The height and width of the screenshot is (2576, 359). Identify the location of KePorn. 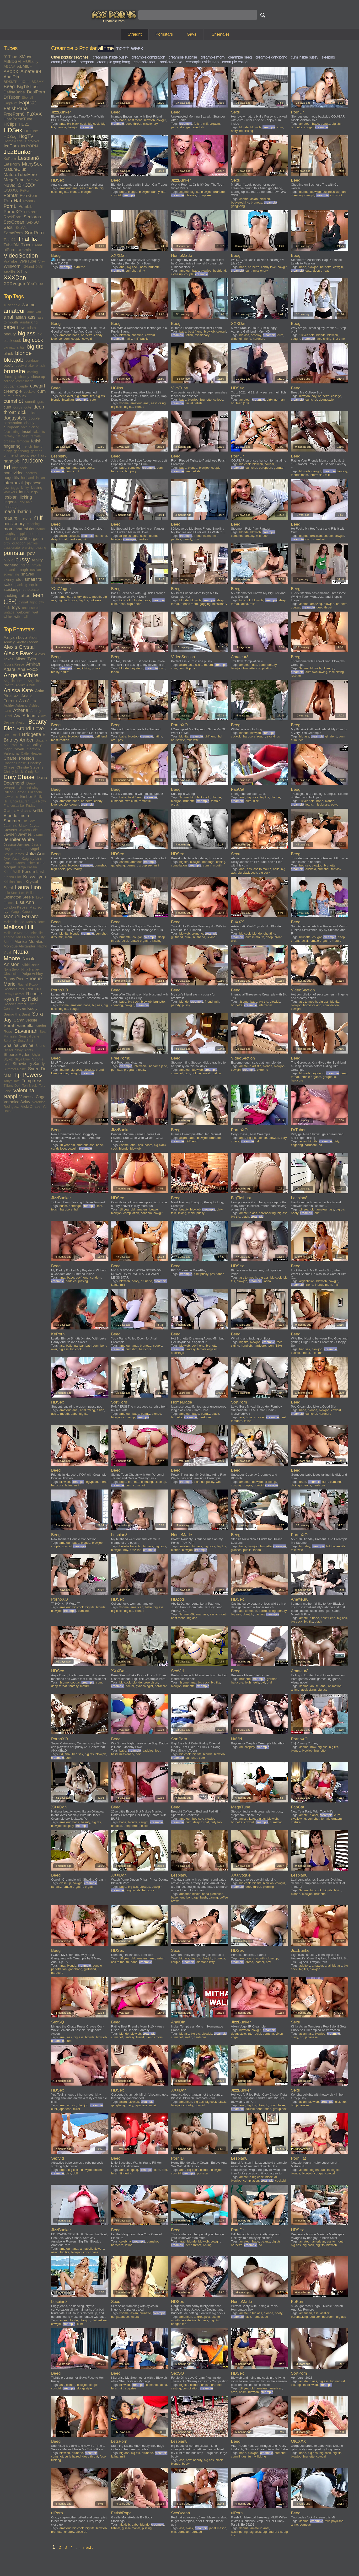
(10, 158).